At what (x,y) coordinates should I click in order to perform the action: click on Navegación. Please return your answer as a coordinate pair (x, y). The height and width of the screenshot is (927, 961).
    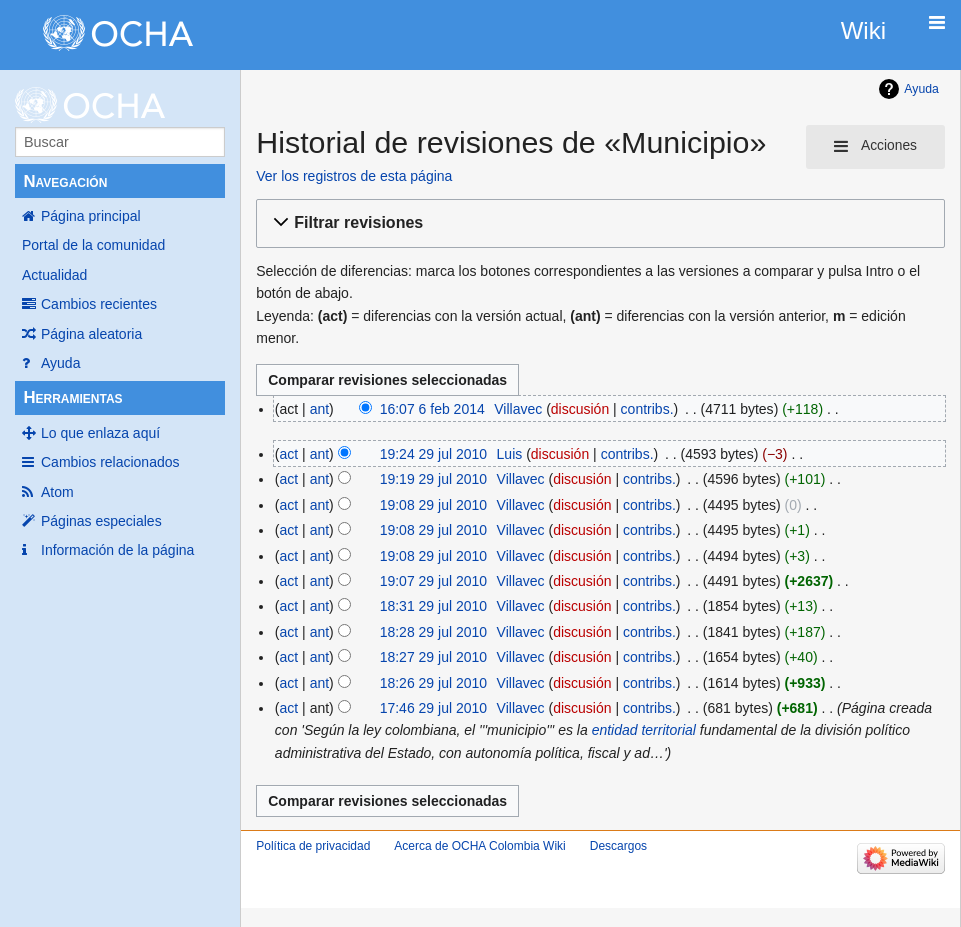
    Looking at the image, I should click on (65, 181).